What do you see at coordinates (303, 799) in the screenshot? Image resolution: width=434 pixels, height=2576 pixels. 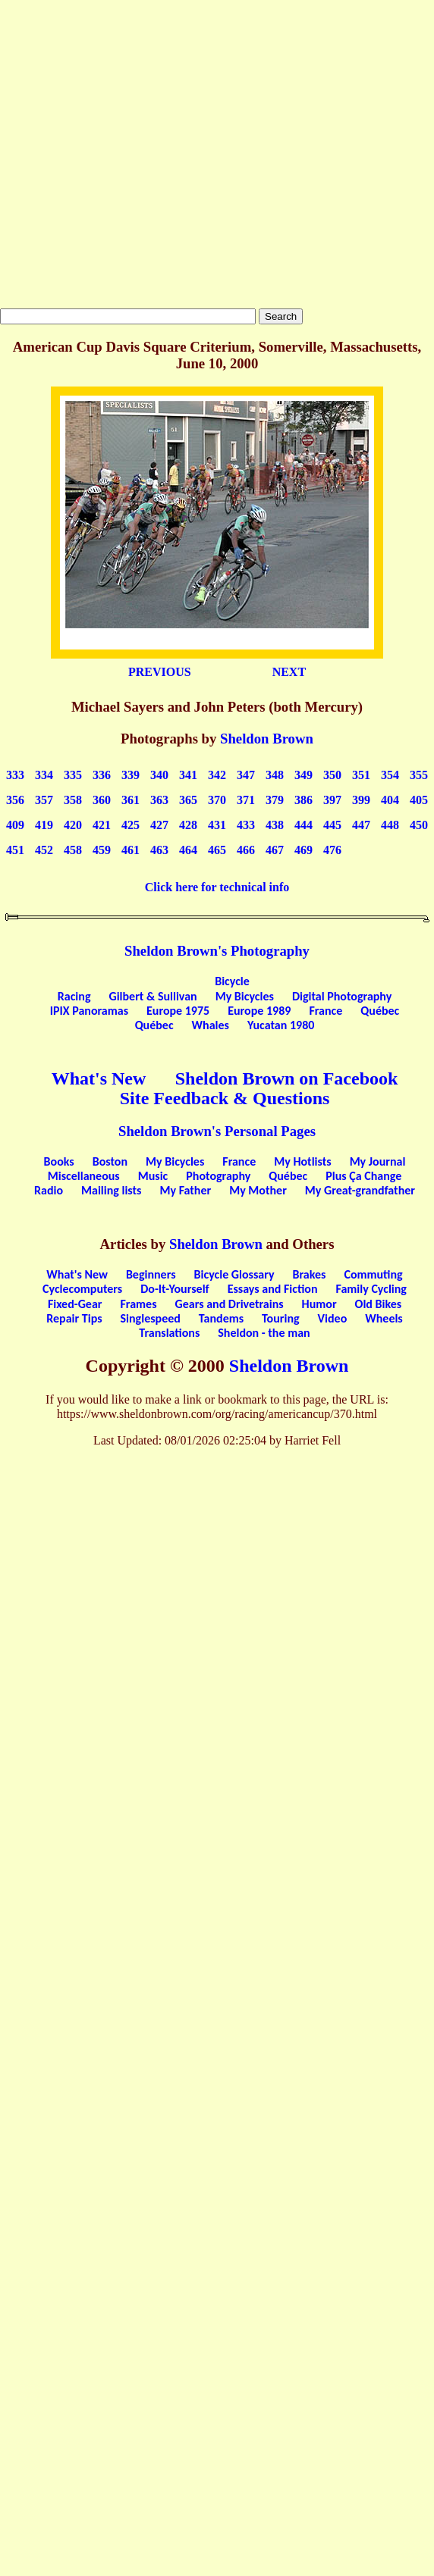 I see `386` at bounding box center [303, 799].